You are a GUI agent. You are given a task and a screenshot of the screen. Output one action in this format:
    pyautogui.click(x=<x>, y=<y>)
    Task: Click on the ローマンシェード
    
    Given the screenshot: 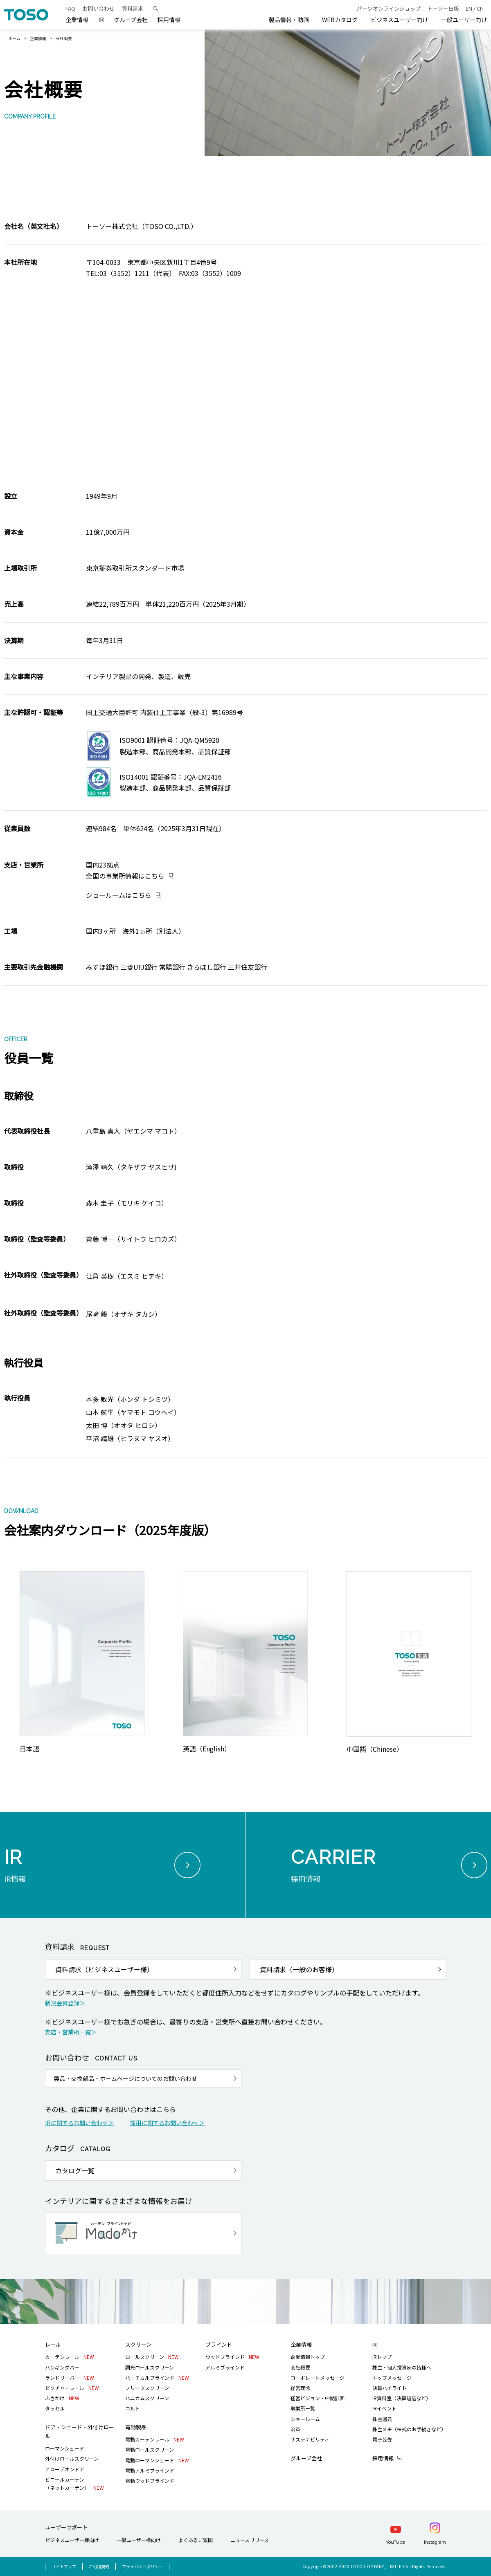 What is the action you would take?
    pyautogui.click(x=64, y=2448)
    